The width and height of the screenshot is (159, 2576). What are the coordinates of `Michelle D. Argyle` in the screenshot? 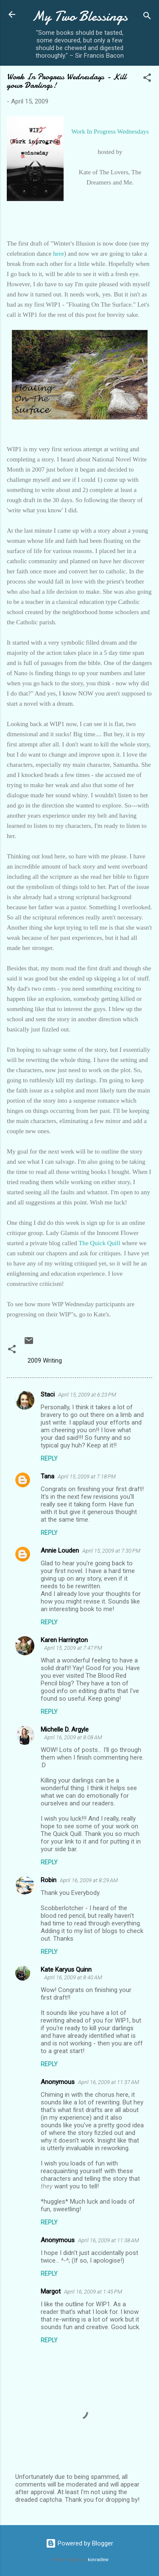 It's located at (65, 1729).